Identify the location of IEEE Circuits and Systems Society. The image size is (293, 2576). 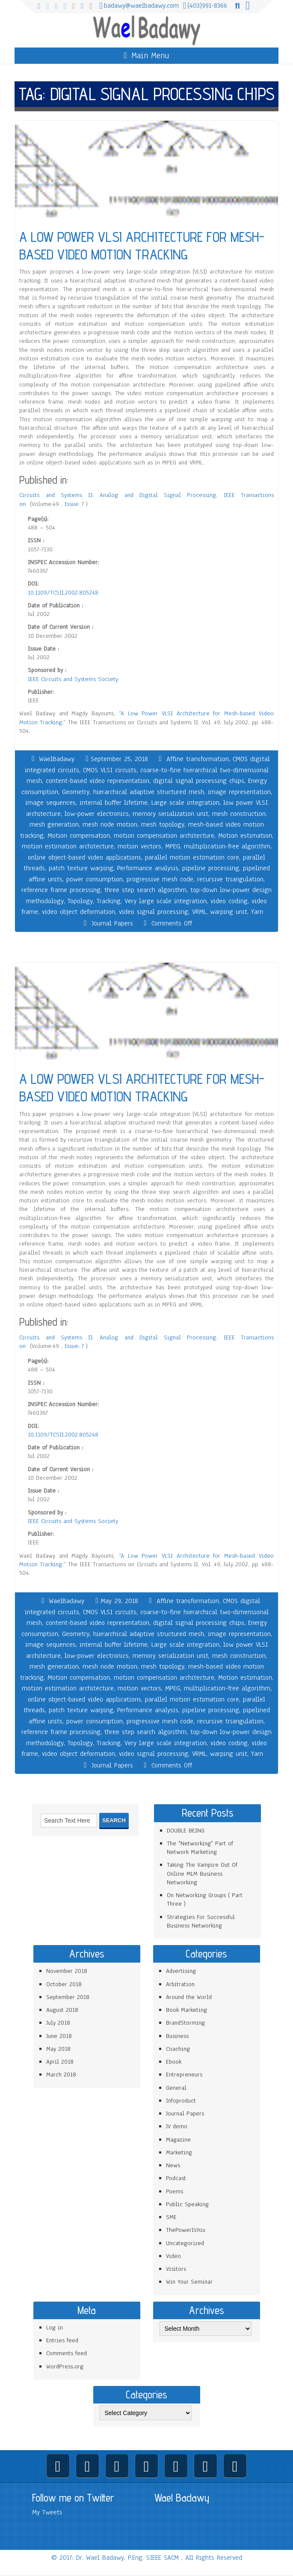
(73, 679).